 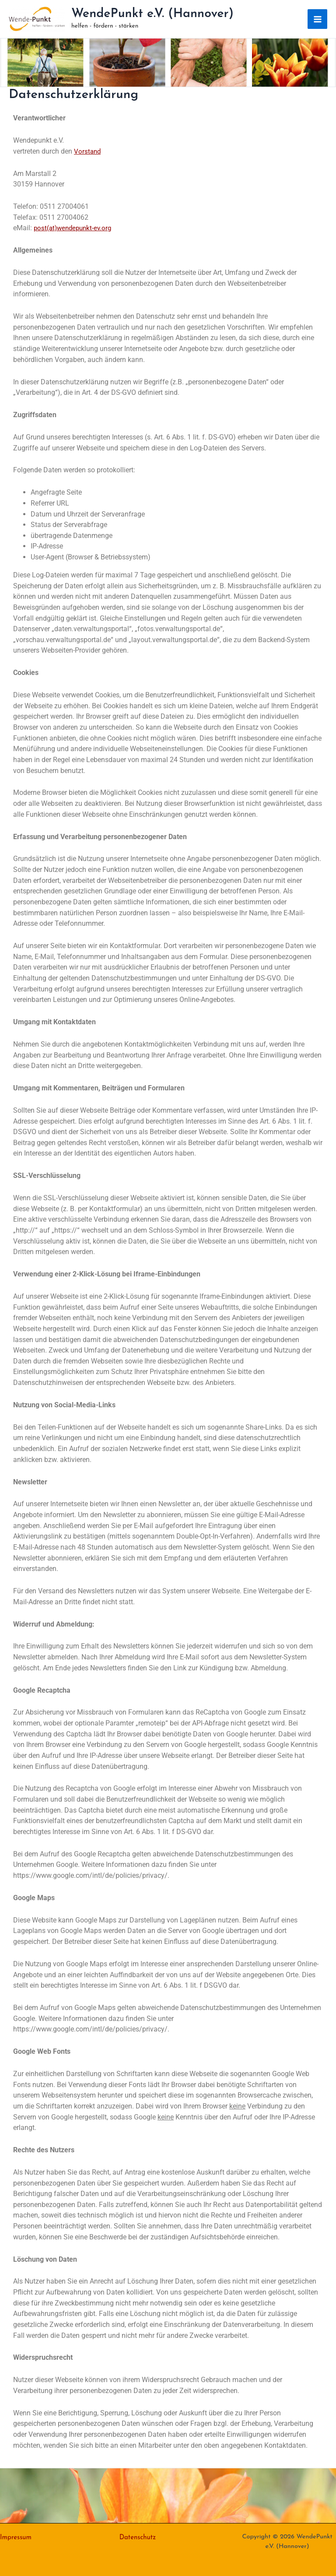 I want to click on Impressum, so click(x=17, y=2537).